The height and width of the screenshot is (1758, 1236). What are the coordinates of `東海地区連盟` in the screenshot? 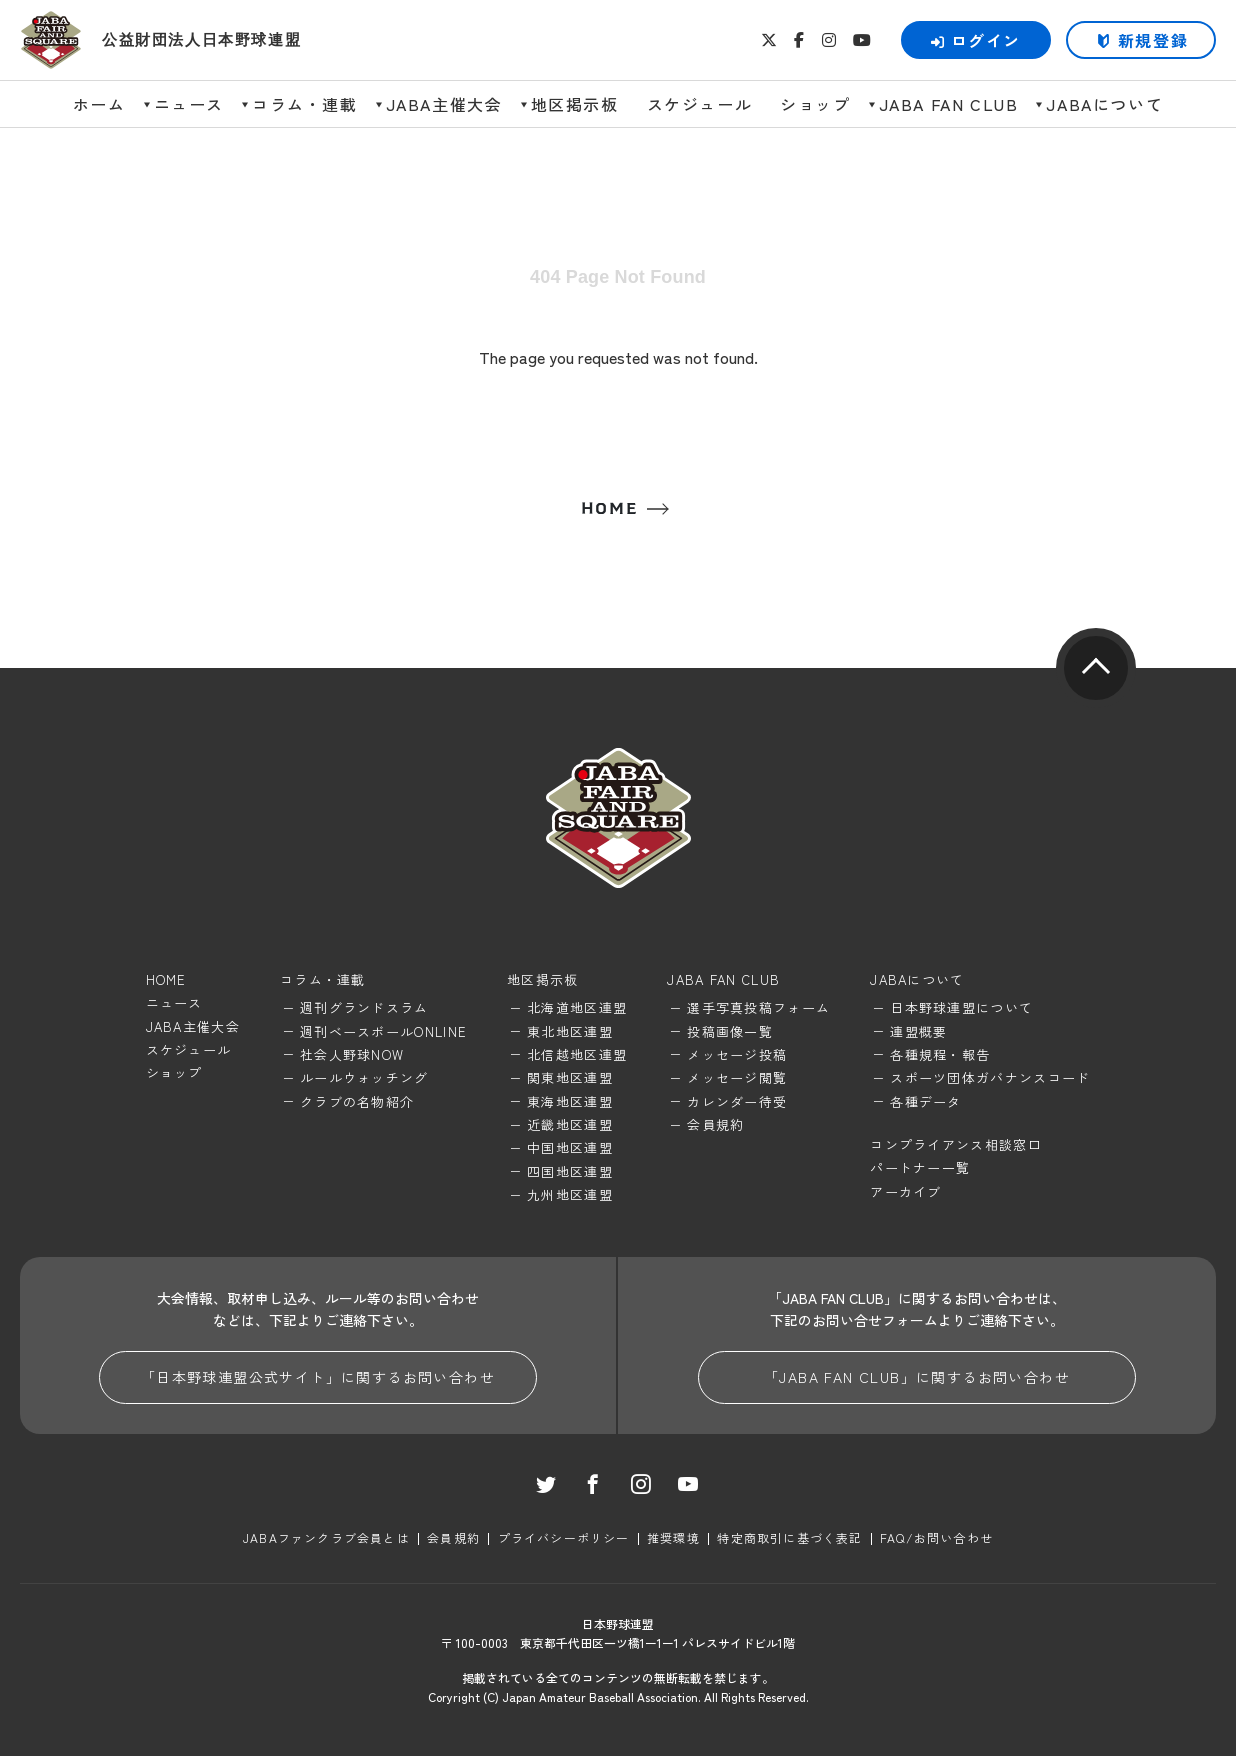 It's located at (570, 1101).